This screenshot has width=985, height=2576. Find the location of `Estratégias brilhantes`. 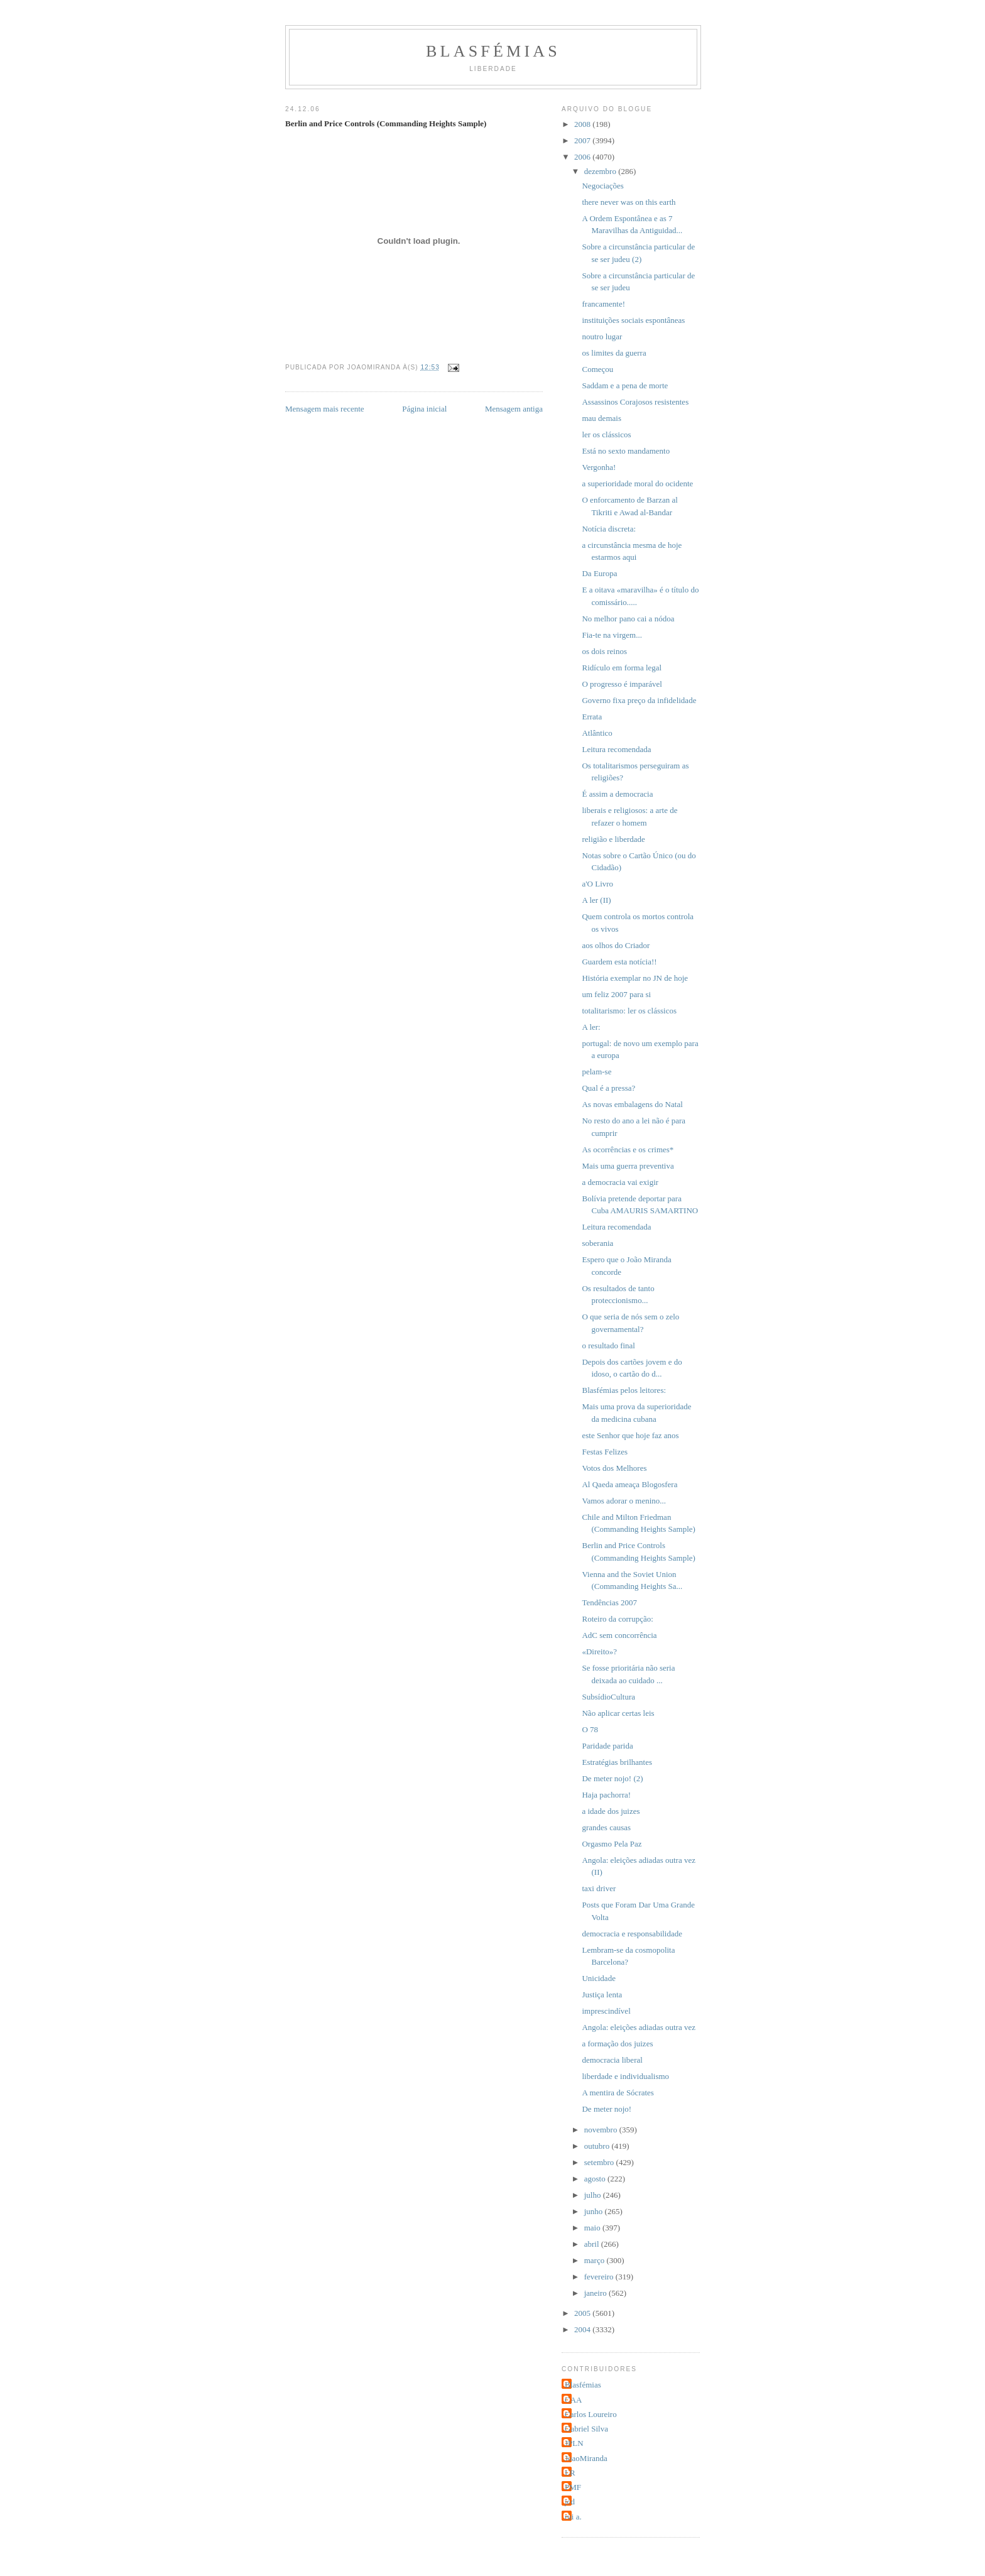

Estratégias brilhantes is located at coordinates (617, 1762).